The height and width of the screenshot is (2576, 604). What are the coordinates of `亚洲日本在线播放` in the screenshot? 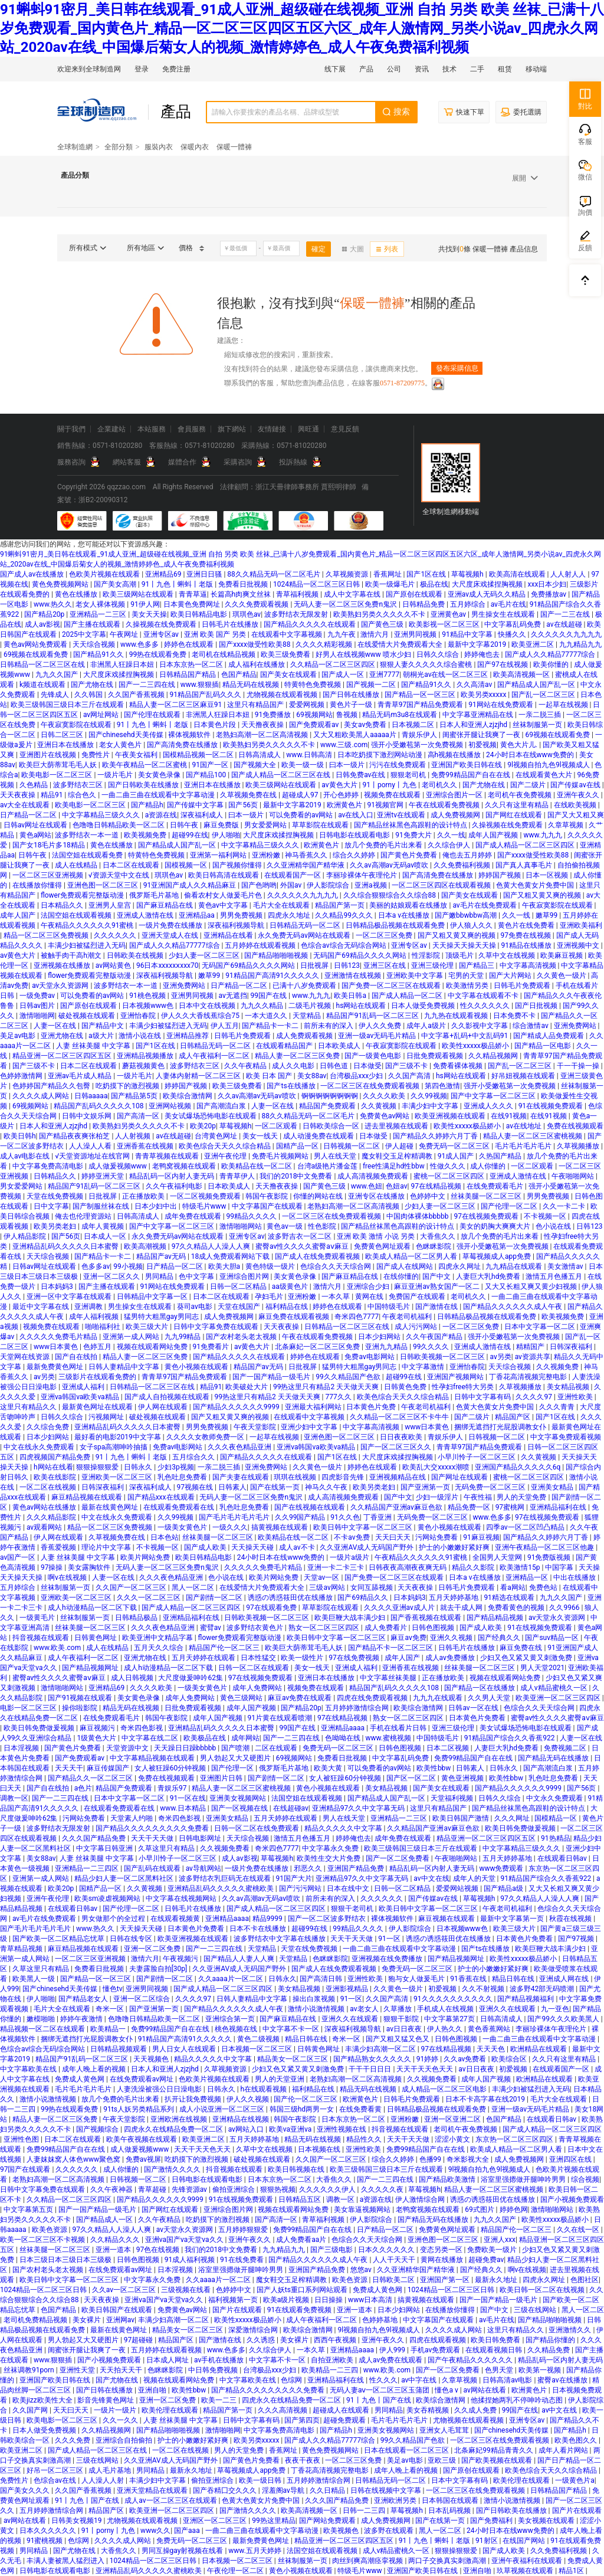 It's located at (66, 745).